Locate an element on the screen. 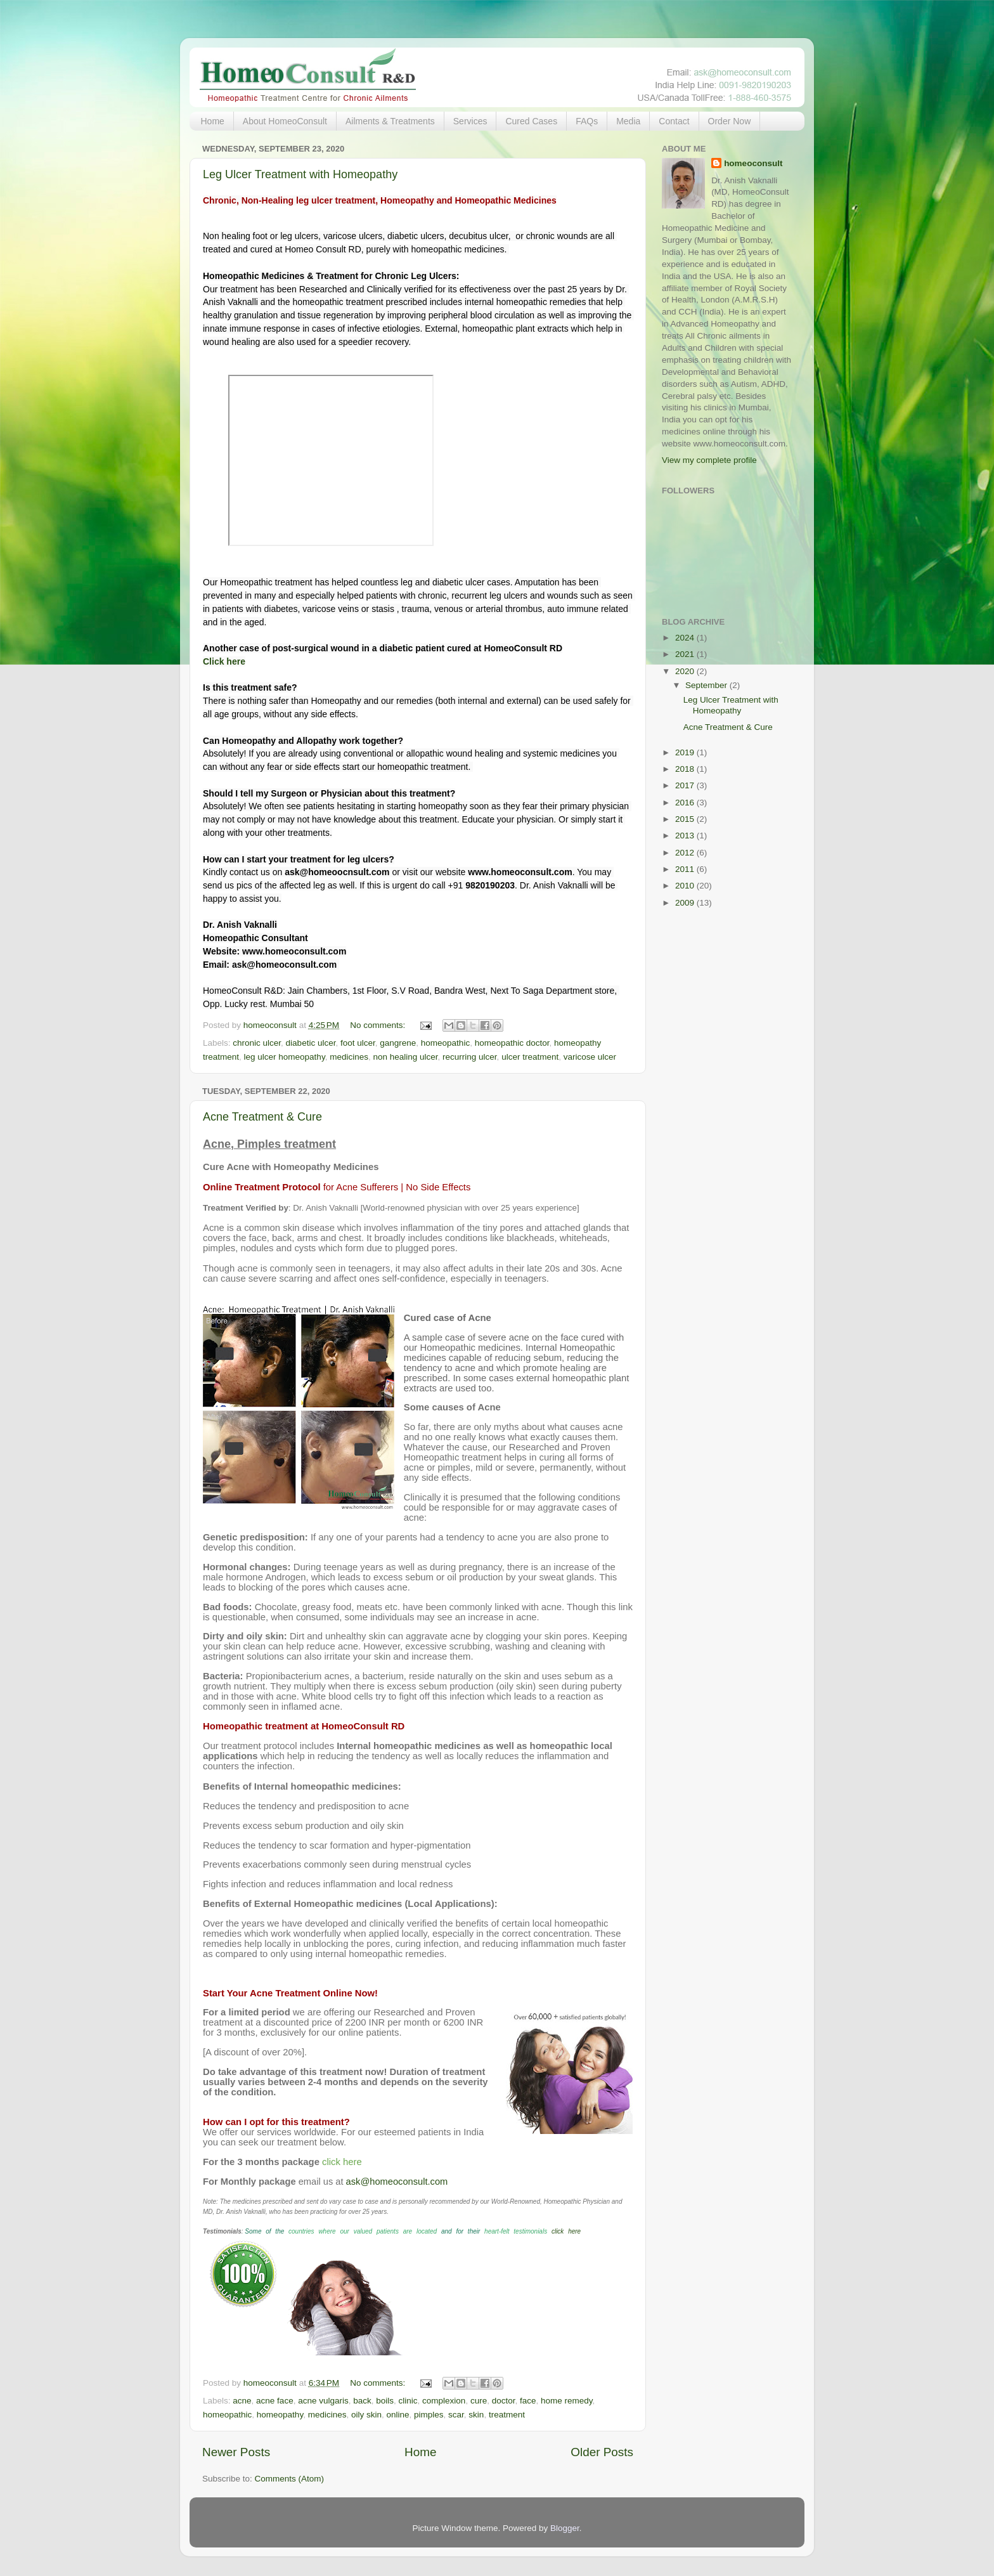 The image size is (994, 2576). foot ulcer is located at coordinates (357, 1043).